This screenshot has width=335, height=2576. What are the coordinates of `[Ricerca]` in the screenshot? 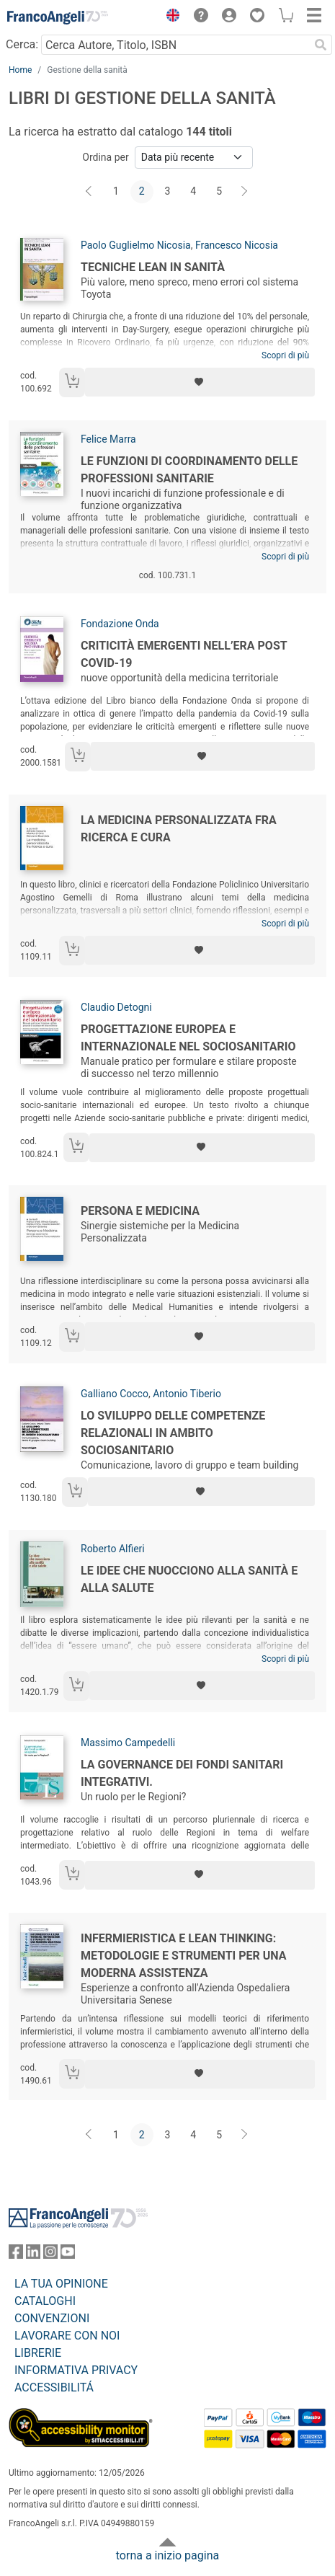 It's located at (320, 45).